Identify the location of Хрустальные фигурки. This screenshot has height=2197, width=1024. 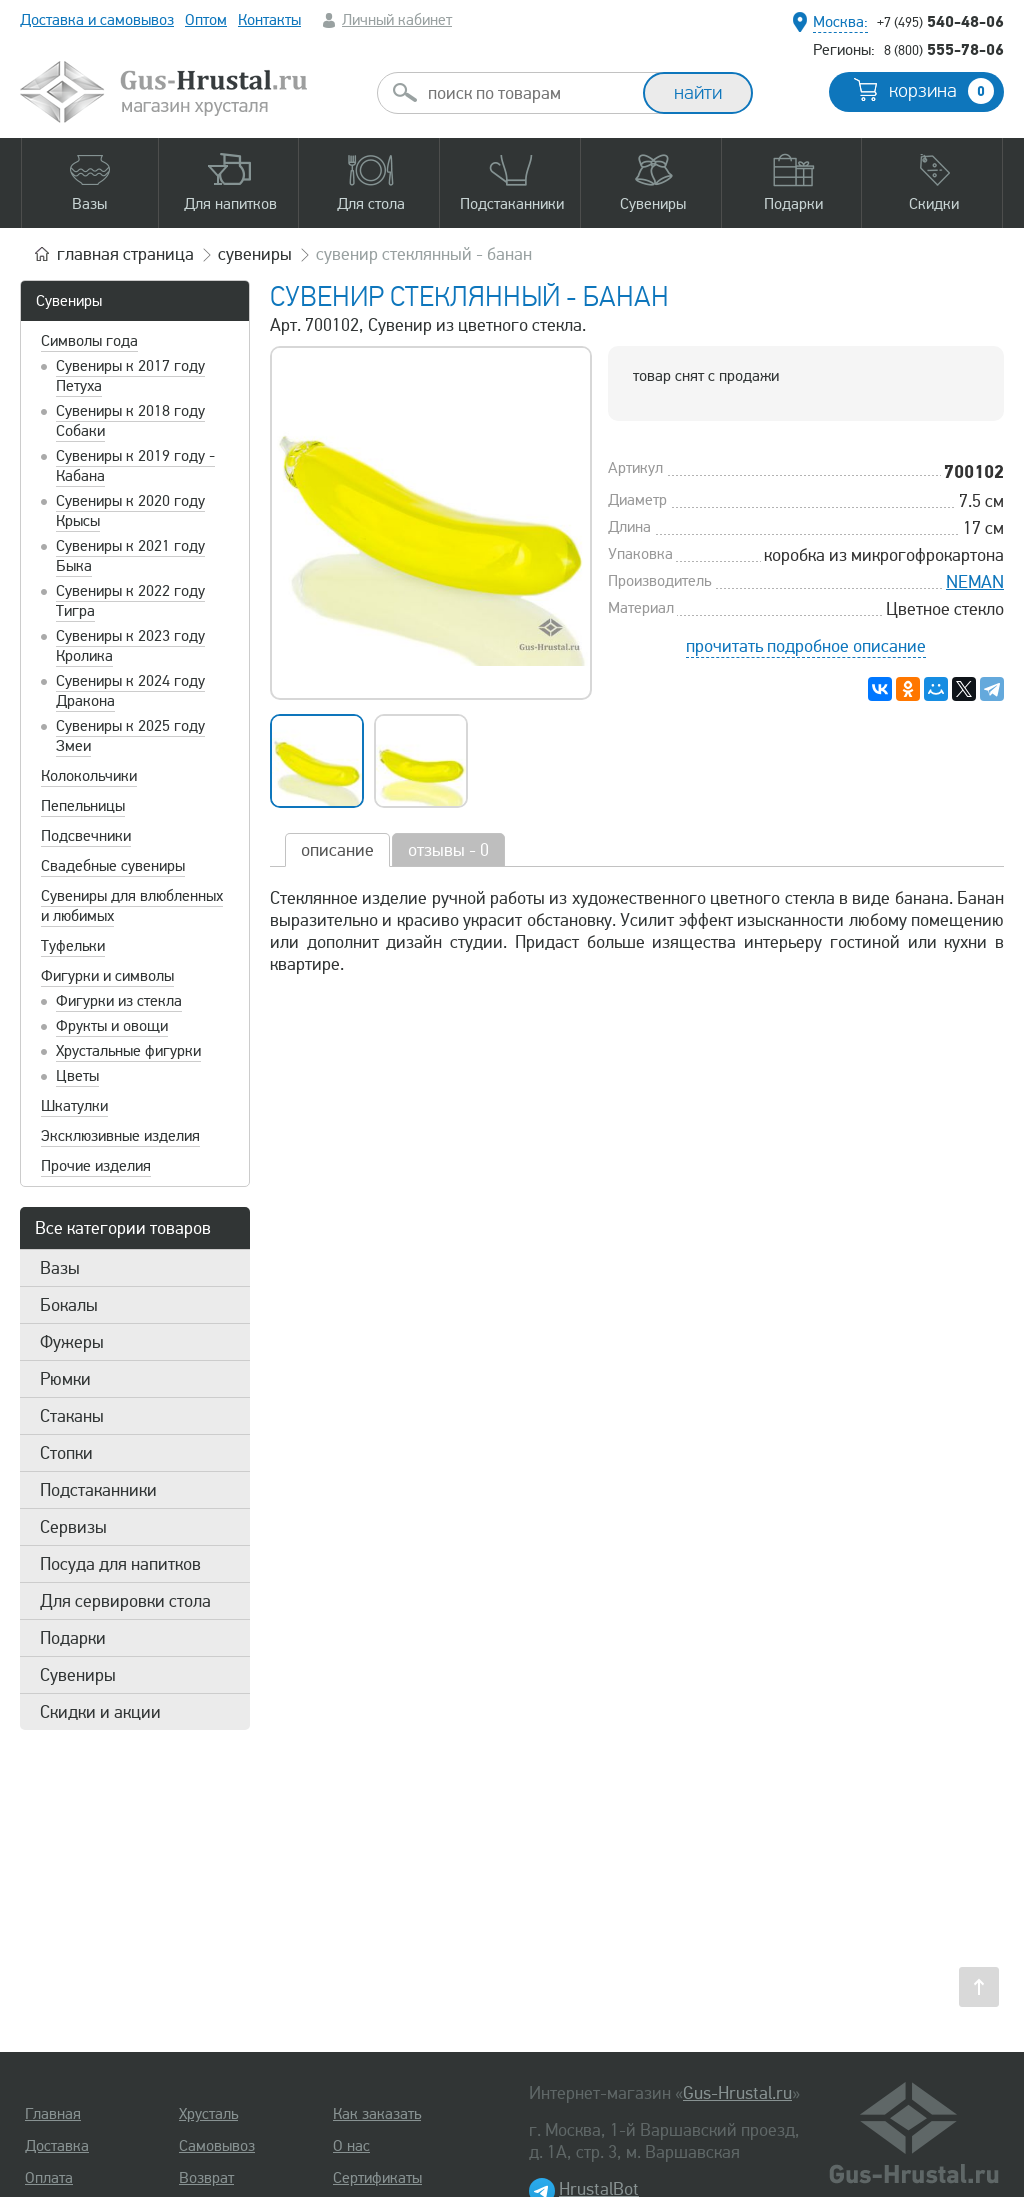
(128, 1051).